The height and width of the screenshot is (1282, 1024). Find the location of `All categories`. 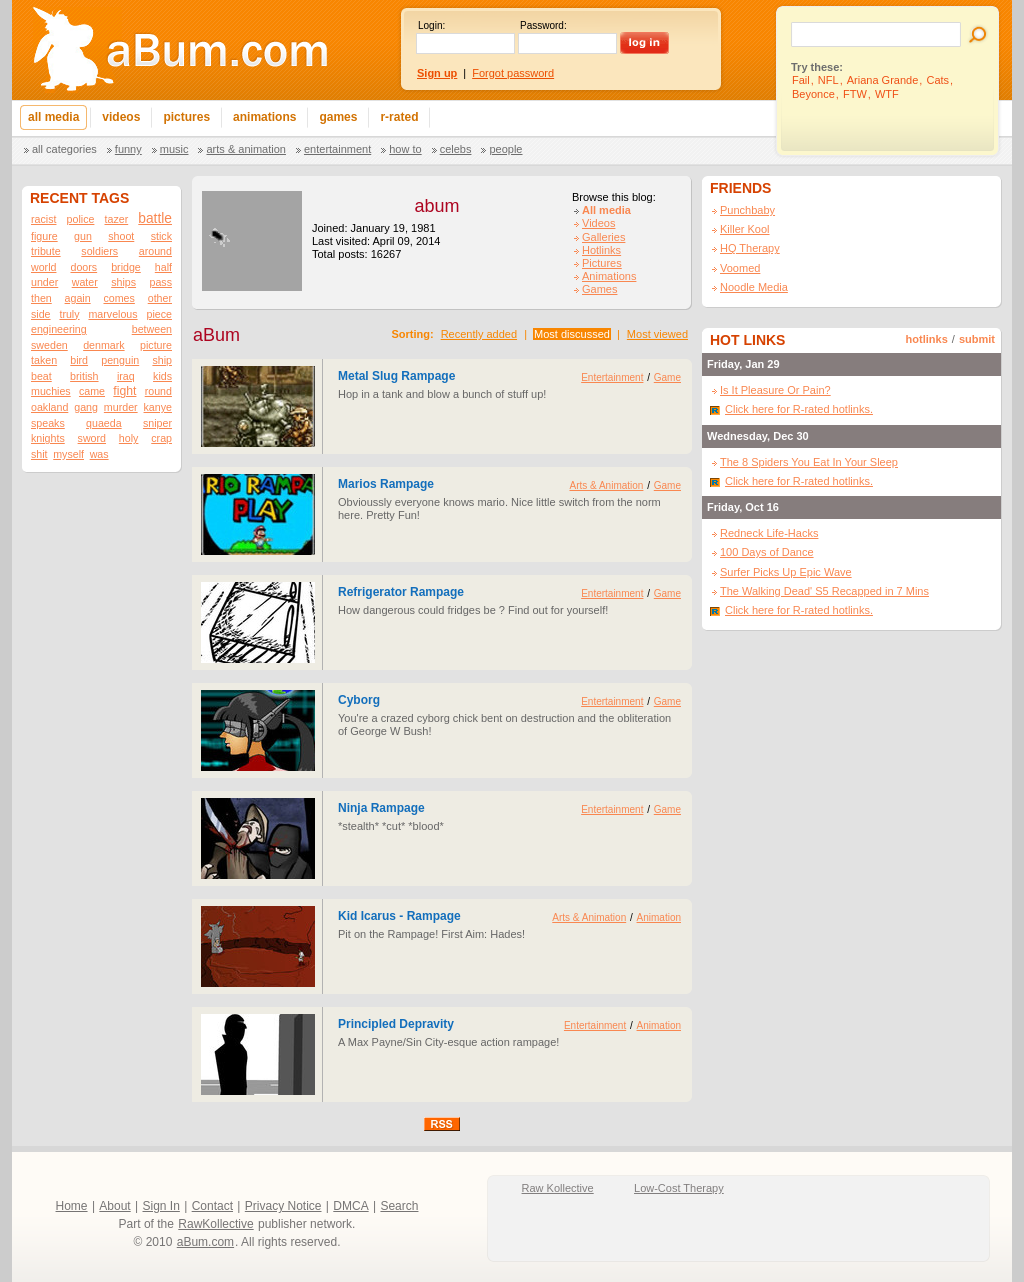

All categories is located at coordinates (64, 149).